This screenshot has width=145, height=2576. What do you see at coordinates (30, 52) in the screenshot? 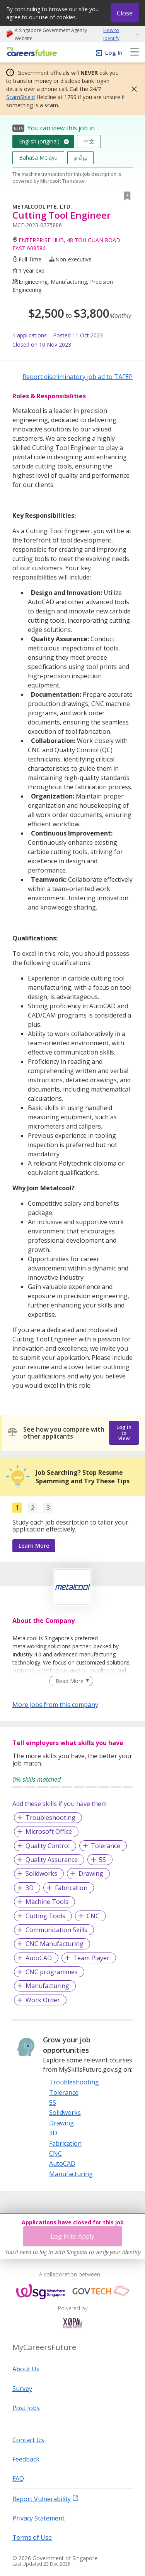
I see `[home]` at bounding box center [30, 52].